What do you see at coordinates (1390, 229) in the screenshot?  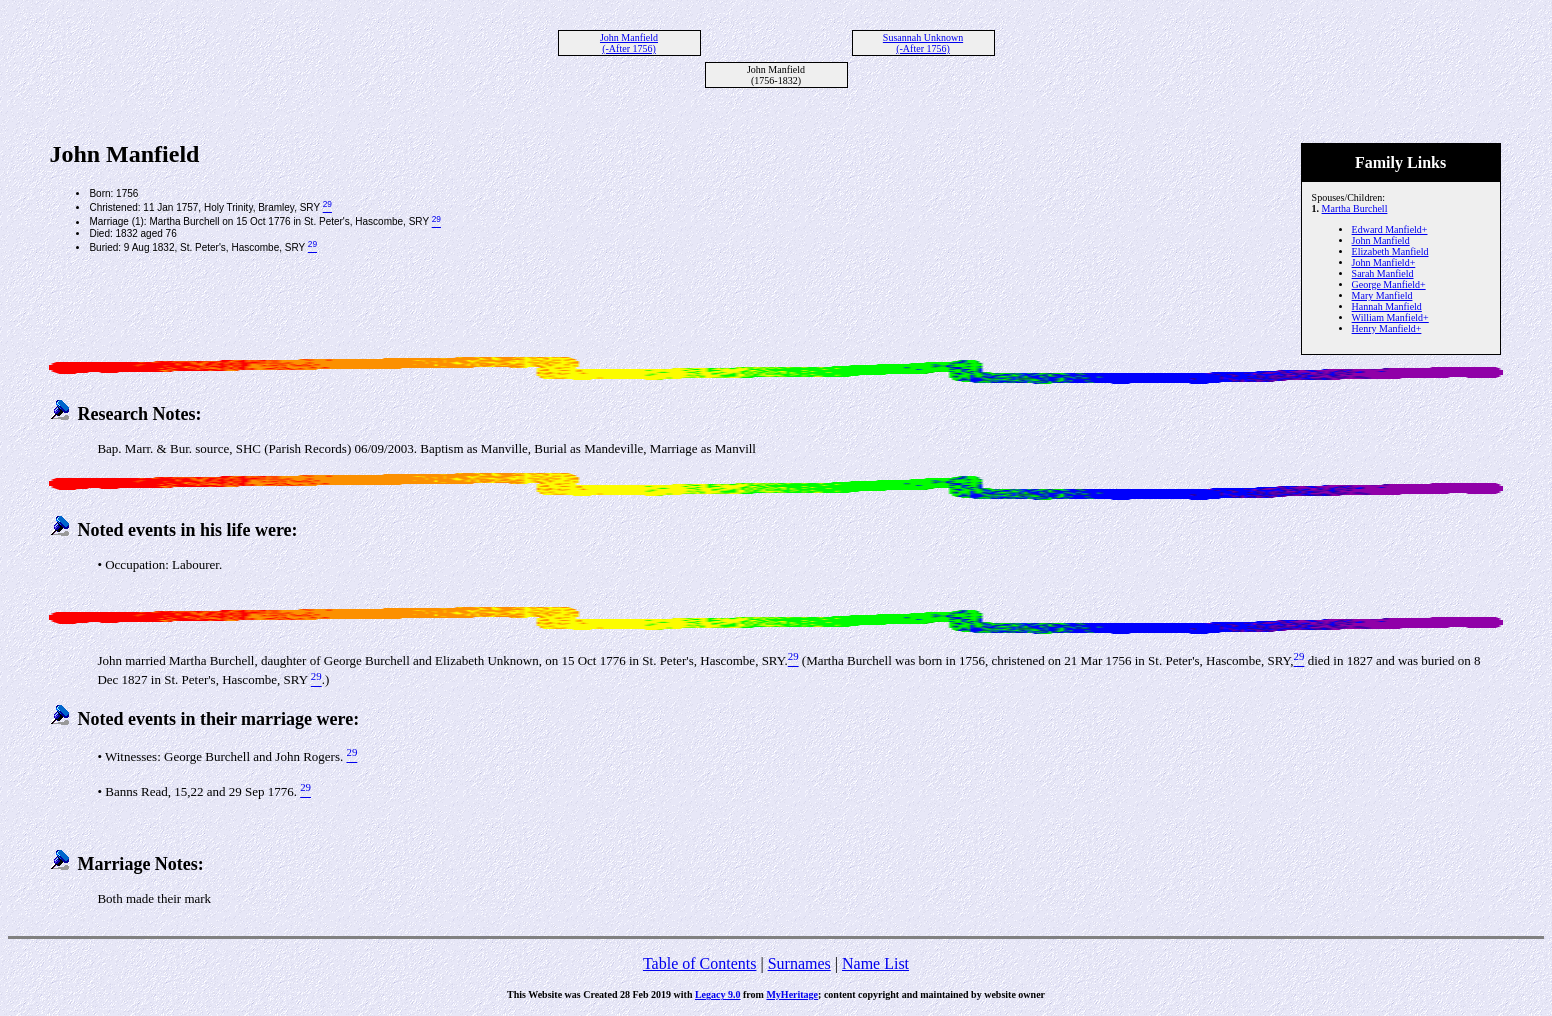 I see `Edward Manfield+` at bounding box center [1390, 229].